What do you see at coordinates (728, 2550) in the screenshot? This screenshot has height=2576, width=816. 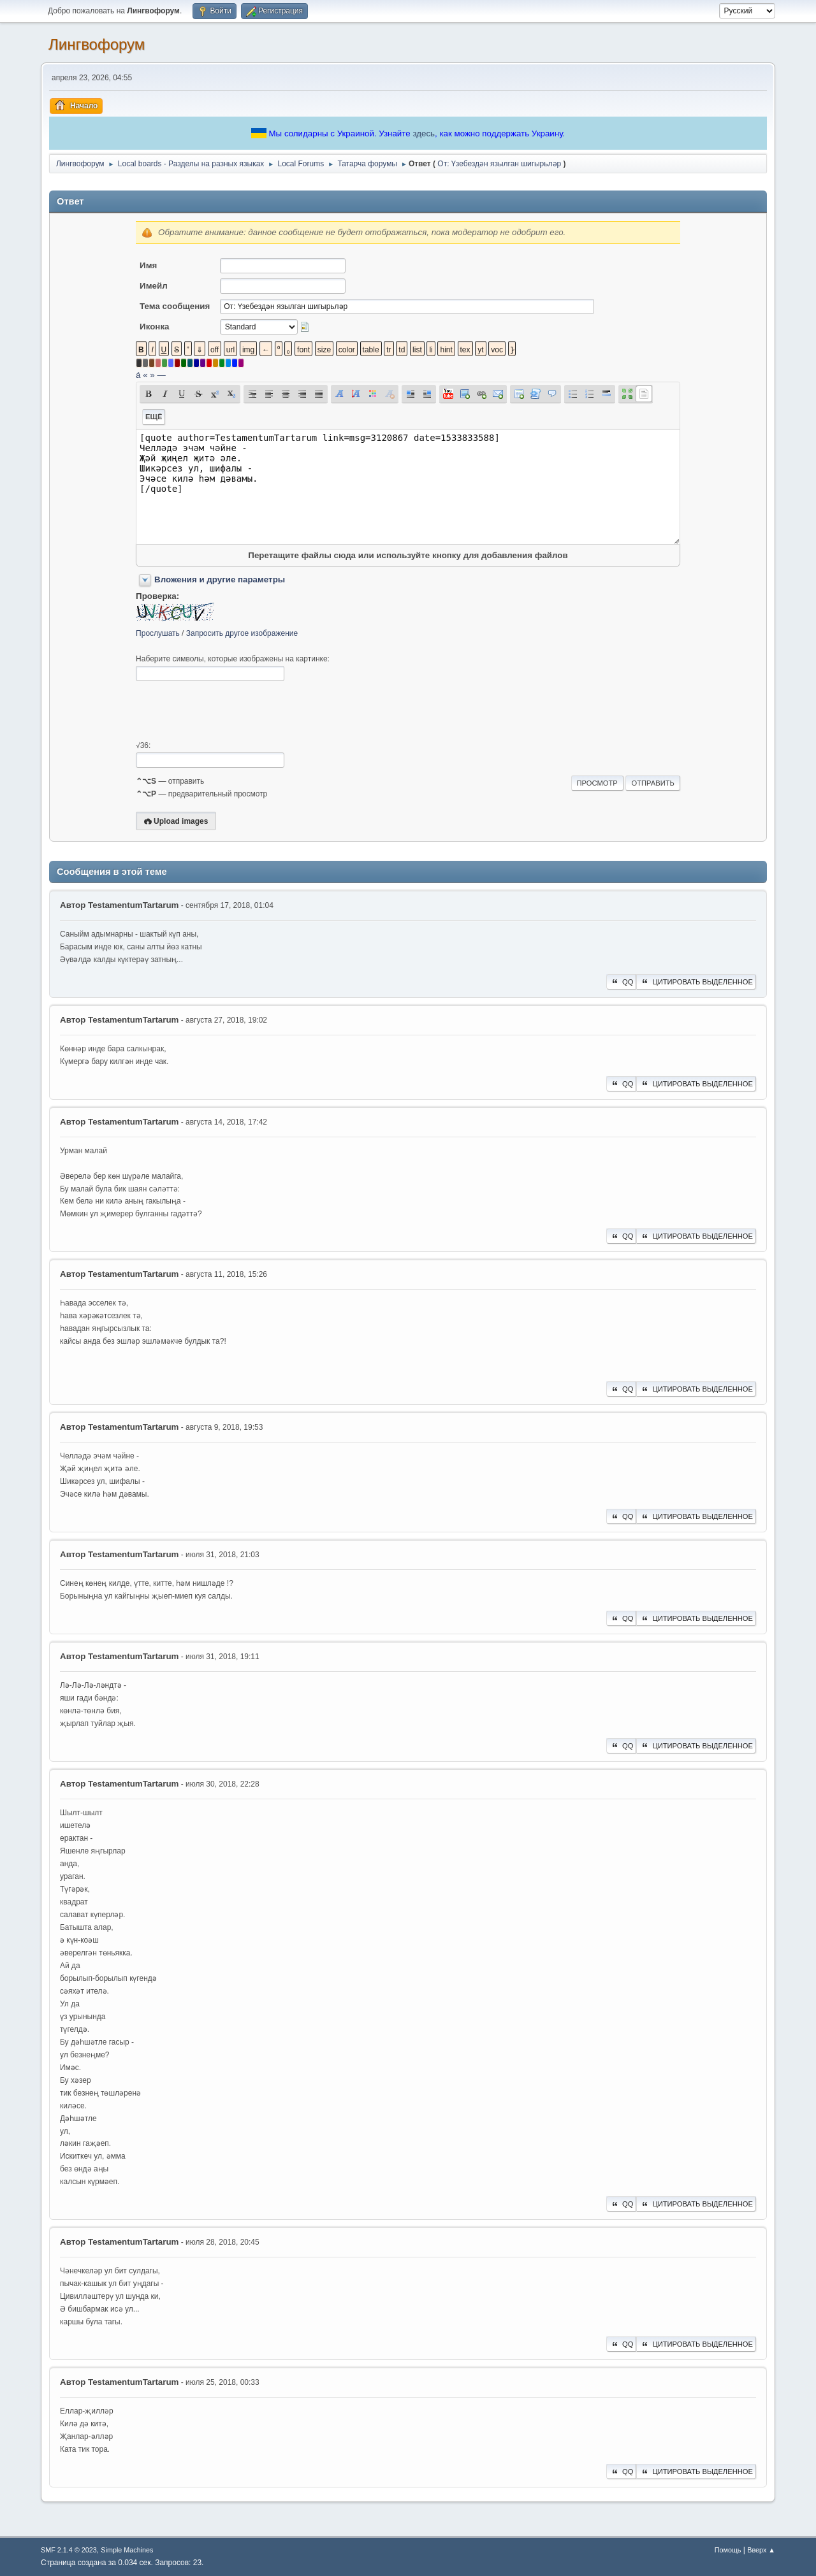 I see `Помощь` at bounding box center [728, 2550].